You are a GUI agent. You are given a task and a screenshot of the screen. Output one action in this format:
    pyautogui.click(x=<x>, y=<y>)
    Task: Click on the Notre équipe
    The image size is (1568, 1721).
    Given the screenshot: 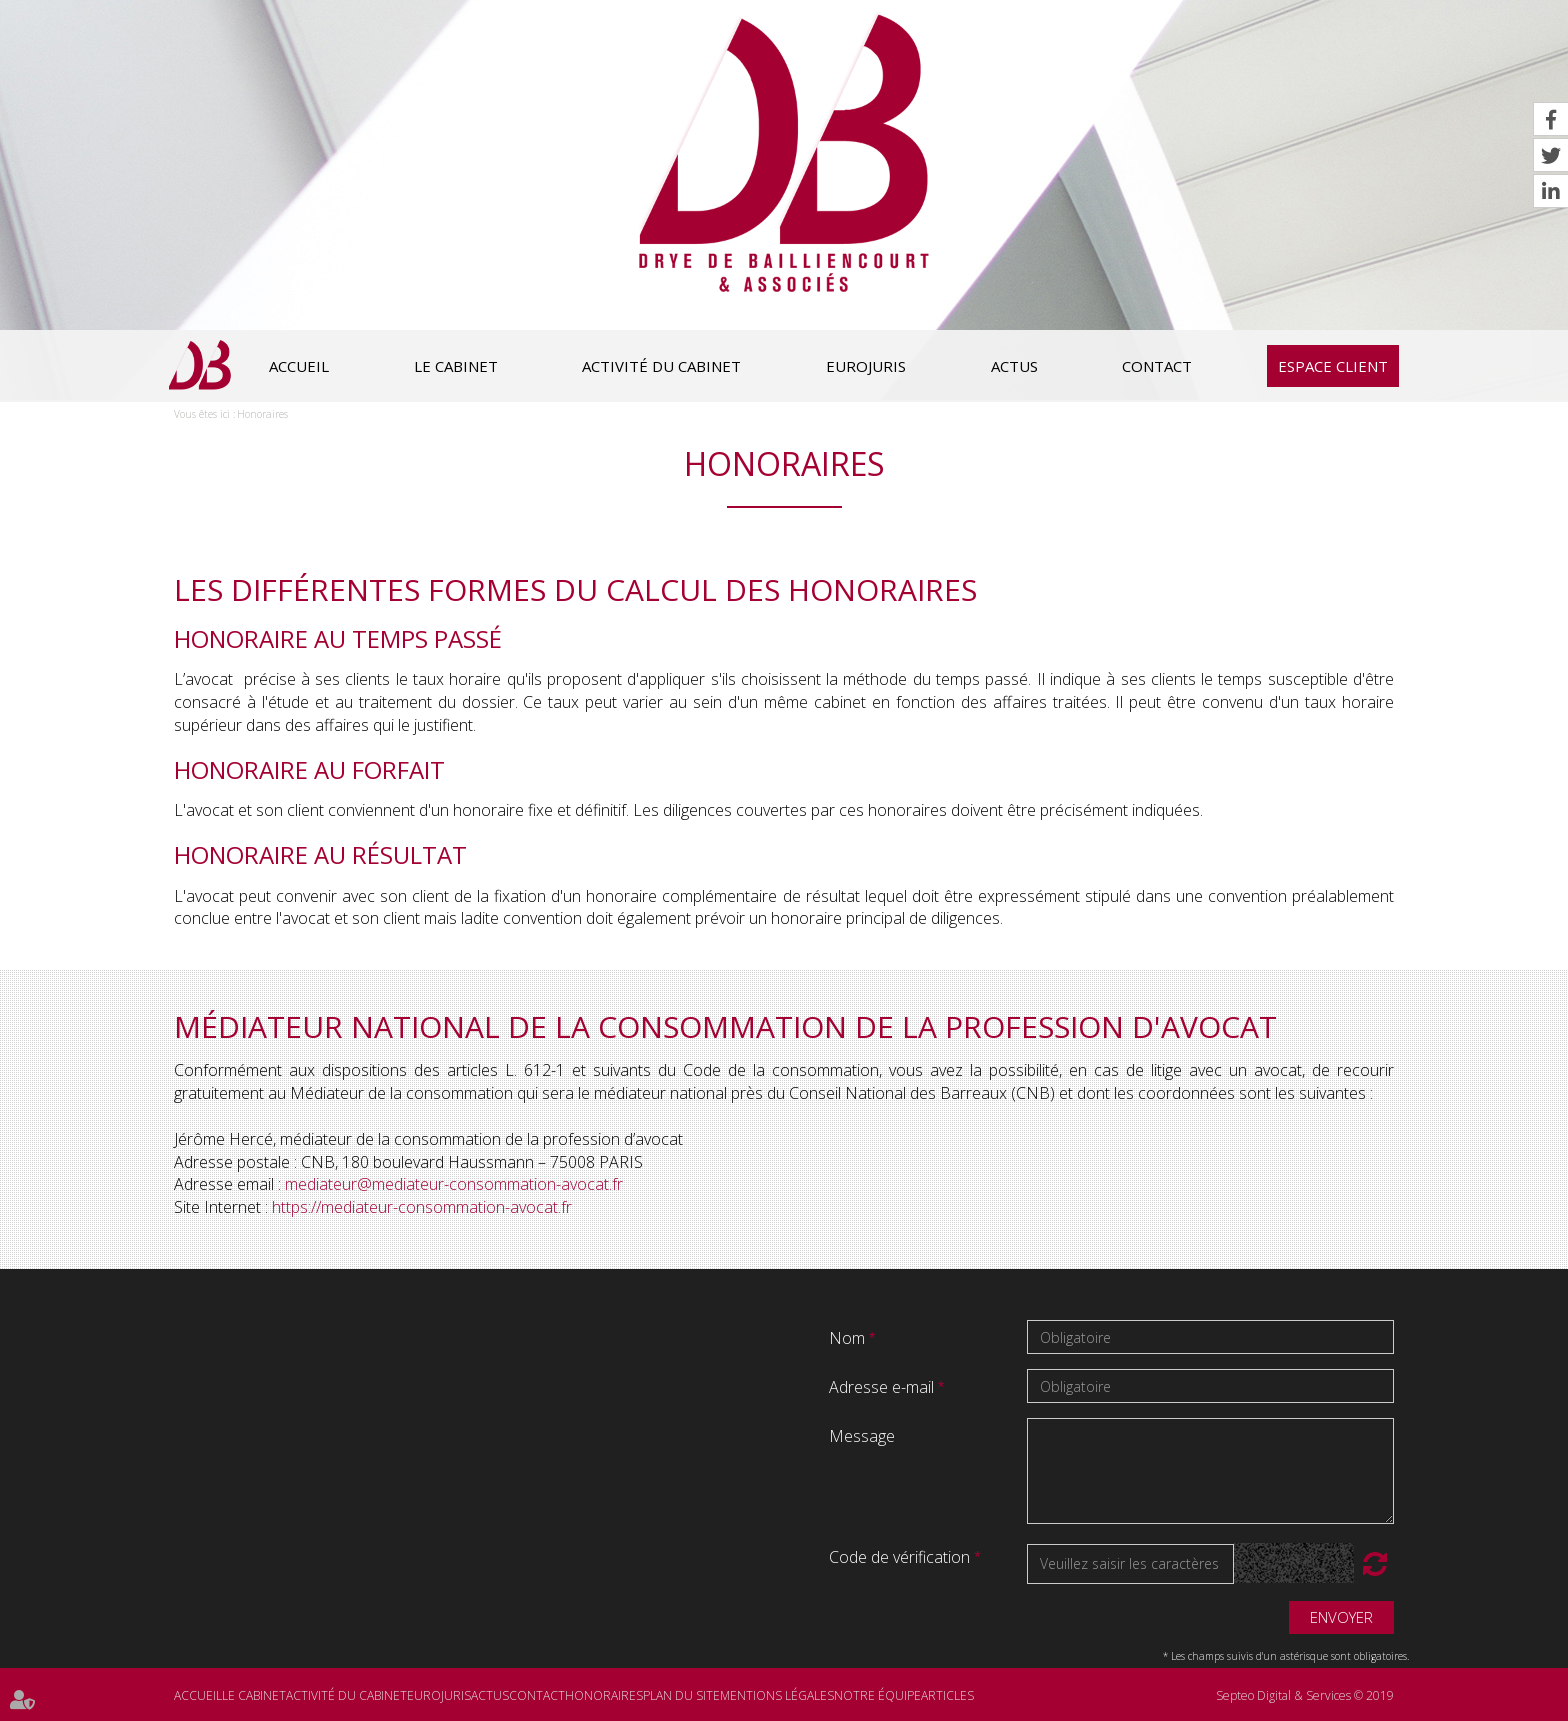 What is the action you would take?
    pyautogui.click(x=877, y=1695)
    